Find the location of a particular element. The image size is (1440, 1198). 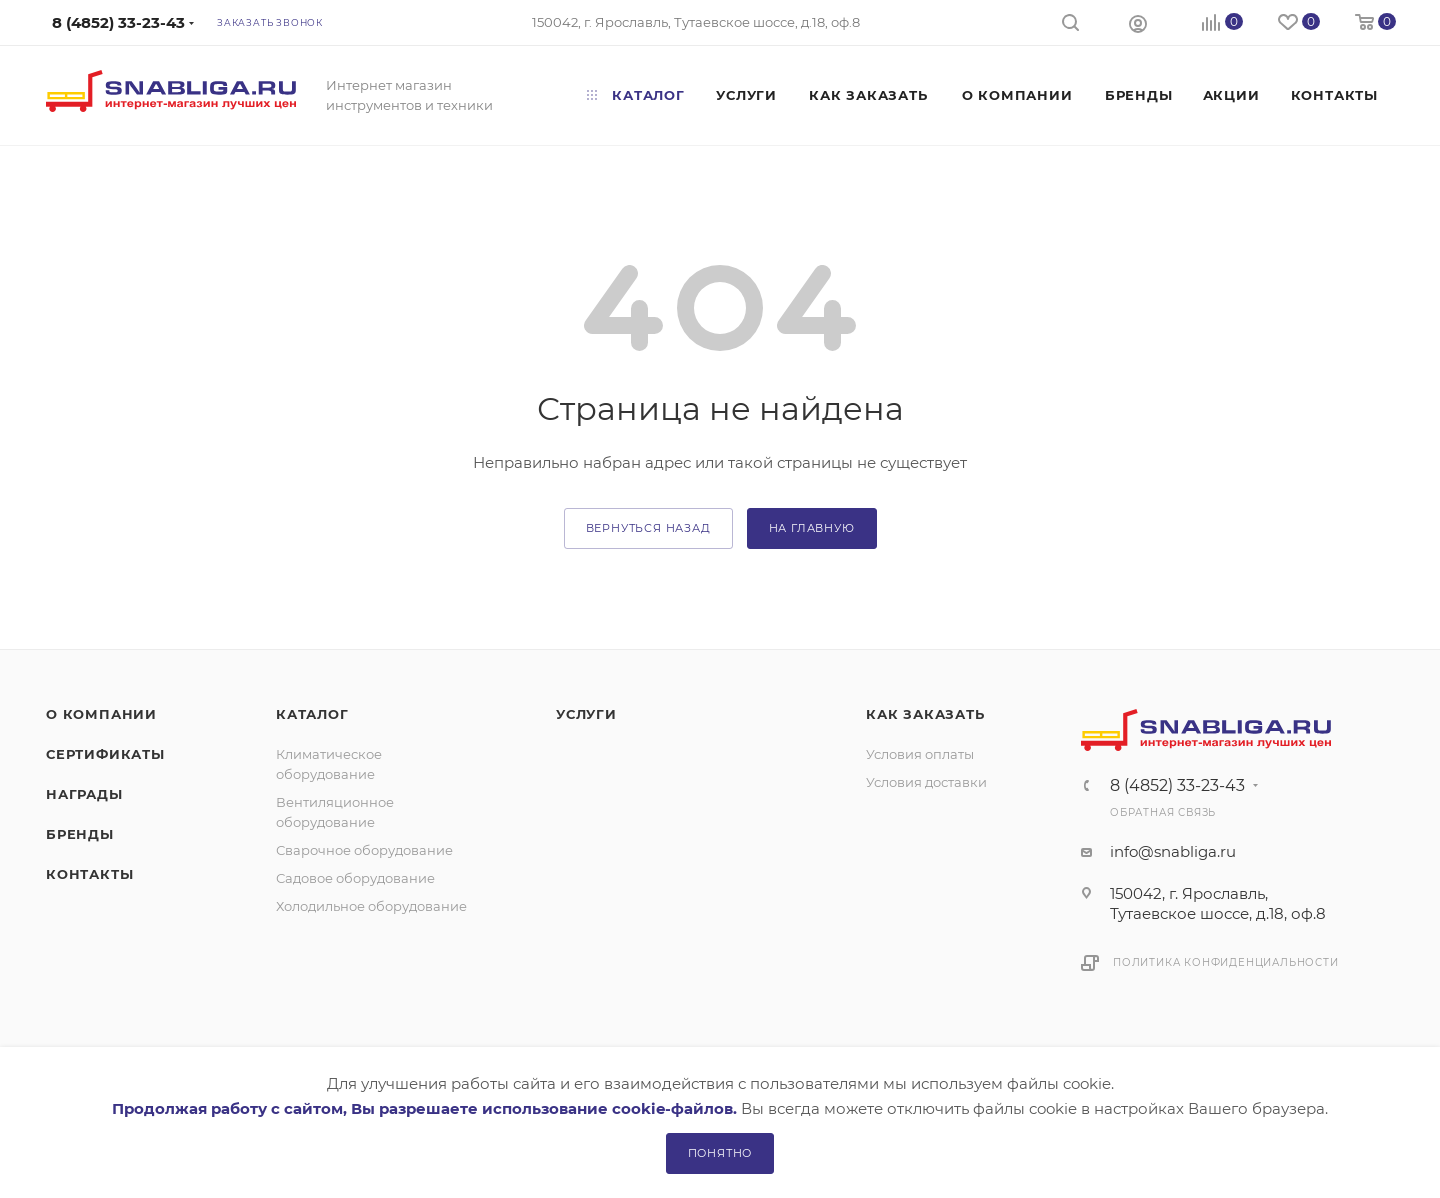

Садовое оборудование is located at coordinates (355, 878).